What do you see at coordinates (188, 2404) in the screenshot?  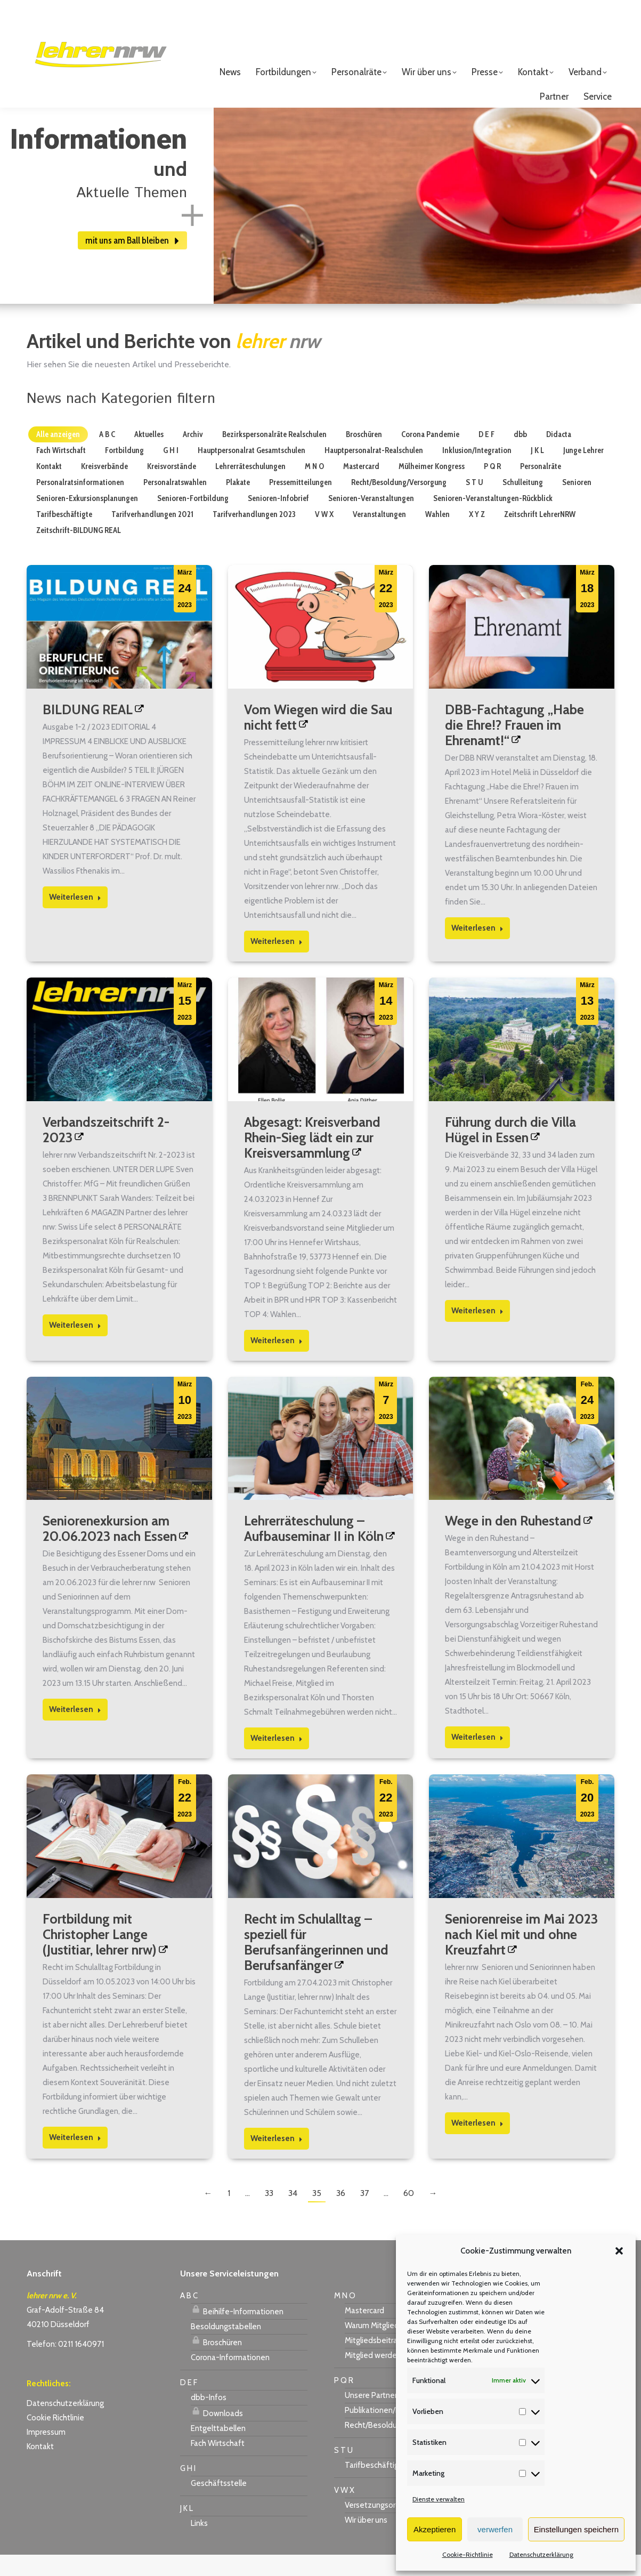 I see `D E F` at bounding box center [188, 2404].